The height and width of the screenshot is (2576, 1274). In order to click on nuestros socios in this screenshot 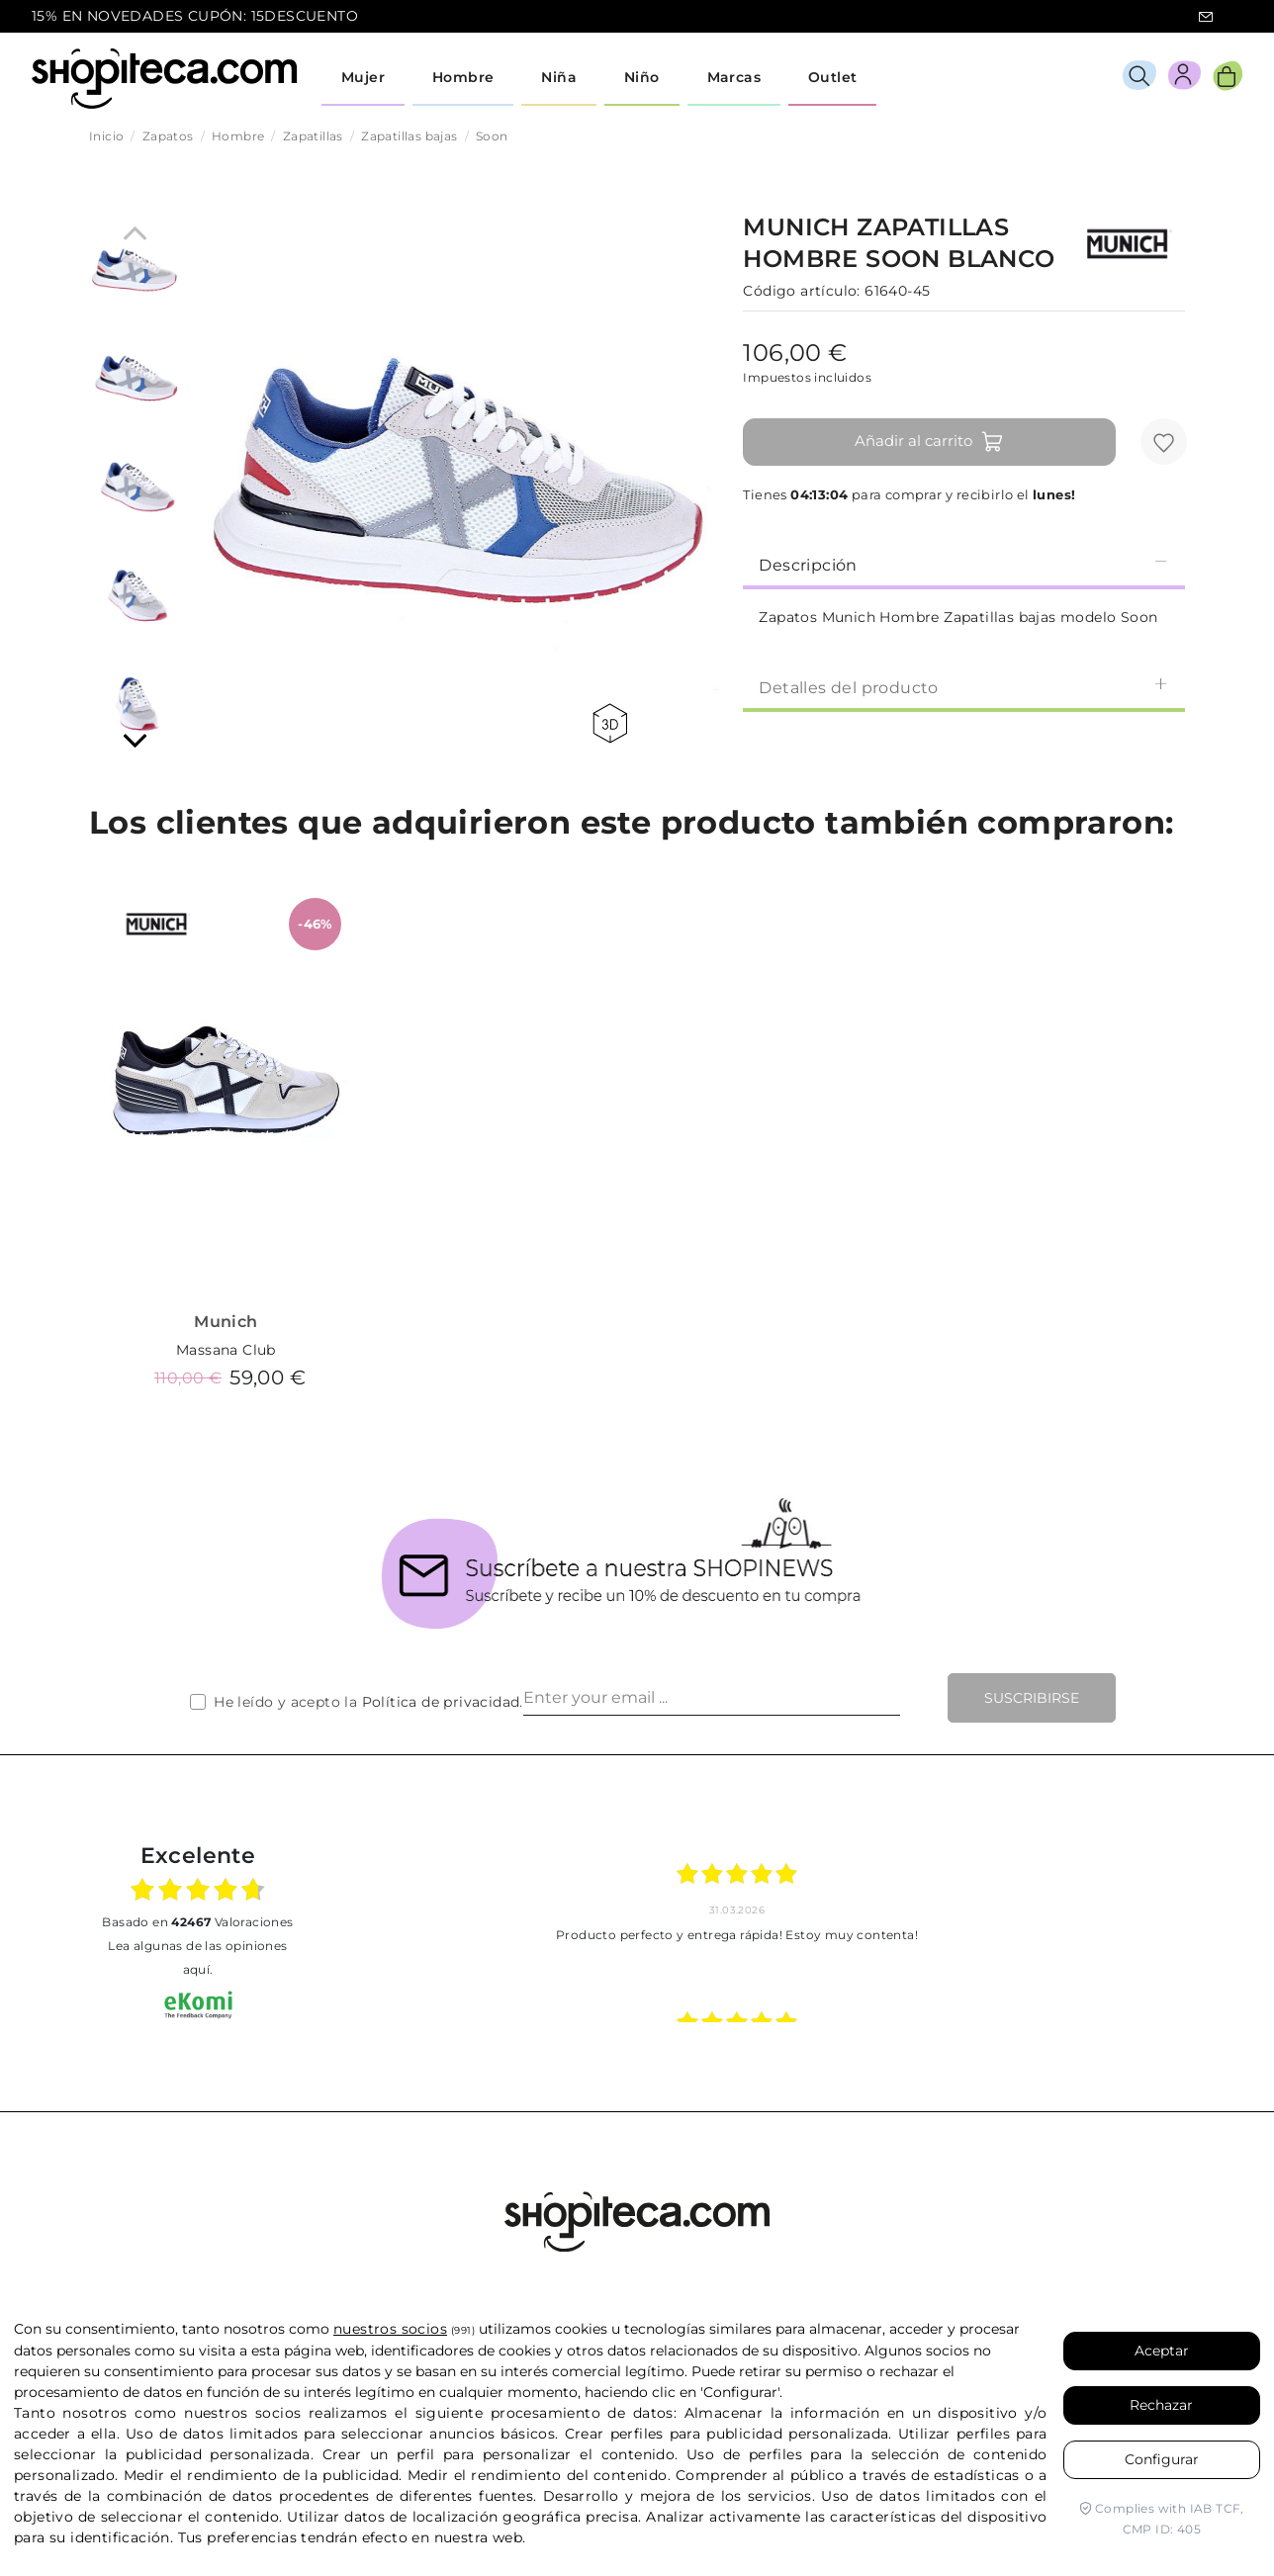, I will do `click(390, 2329)`.